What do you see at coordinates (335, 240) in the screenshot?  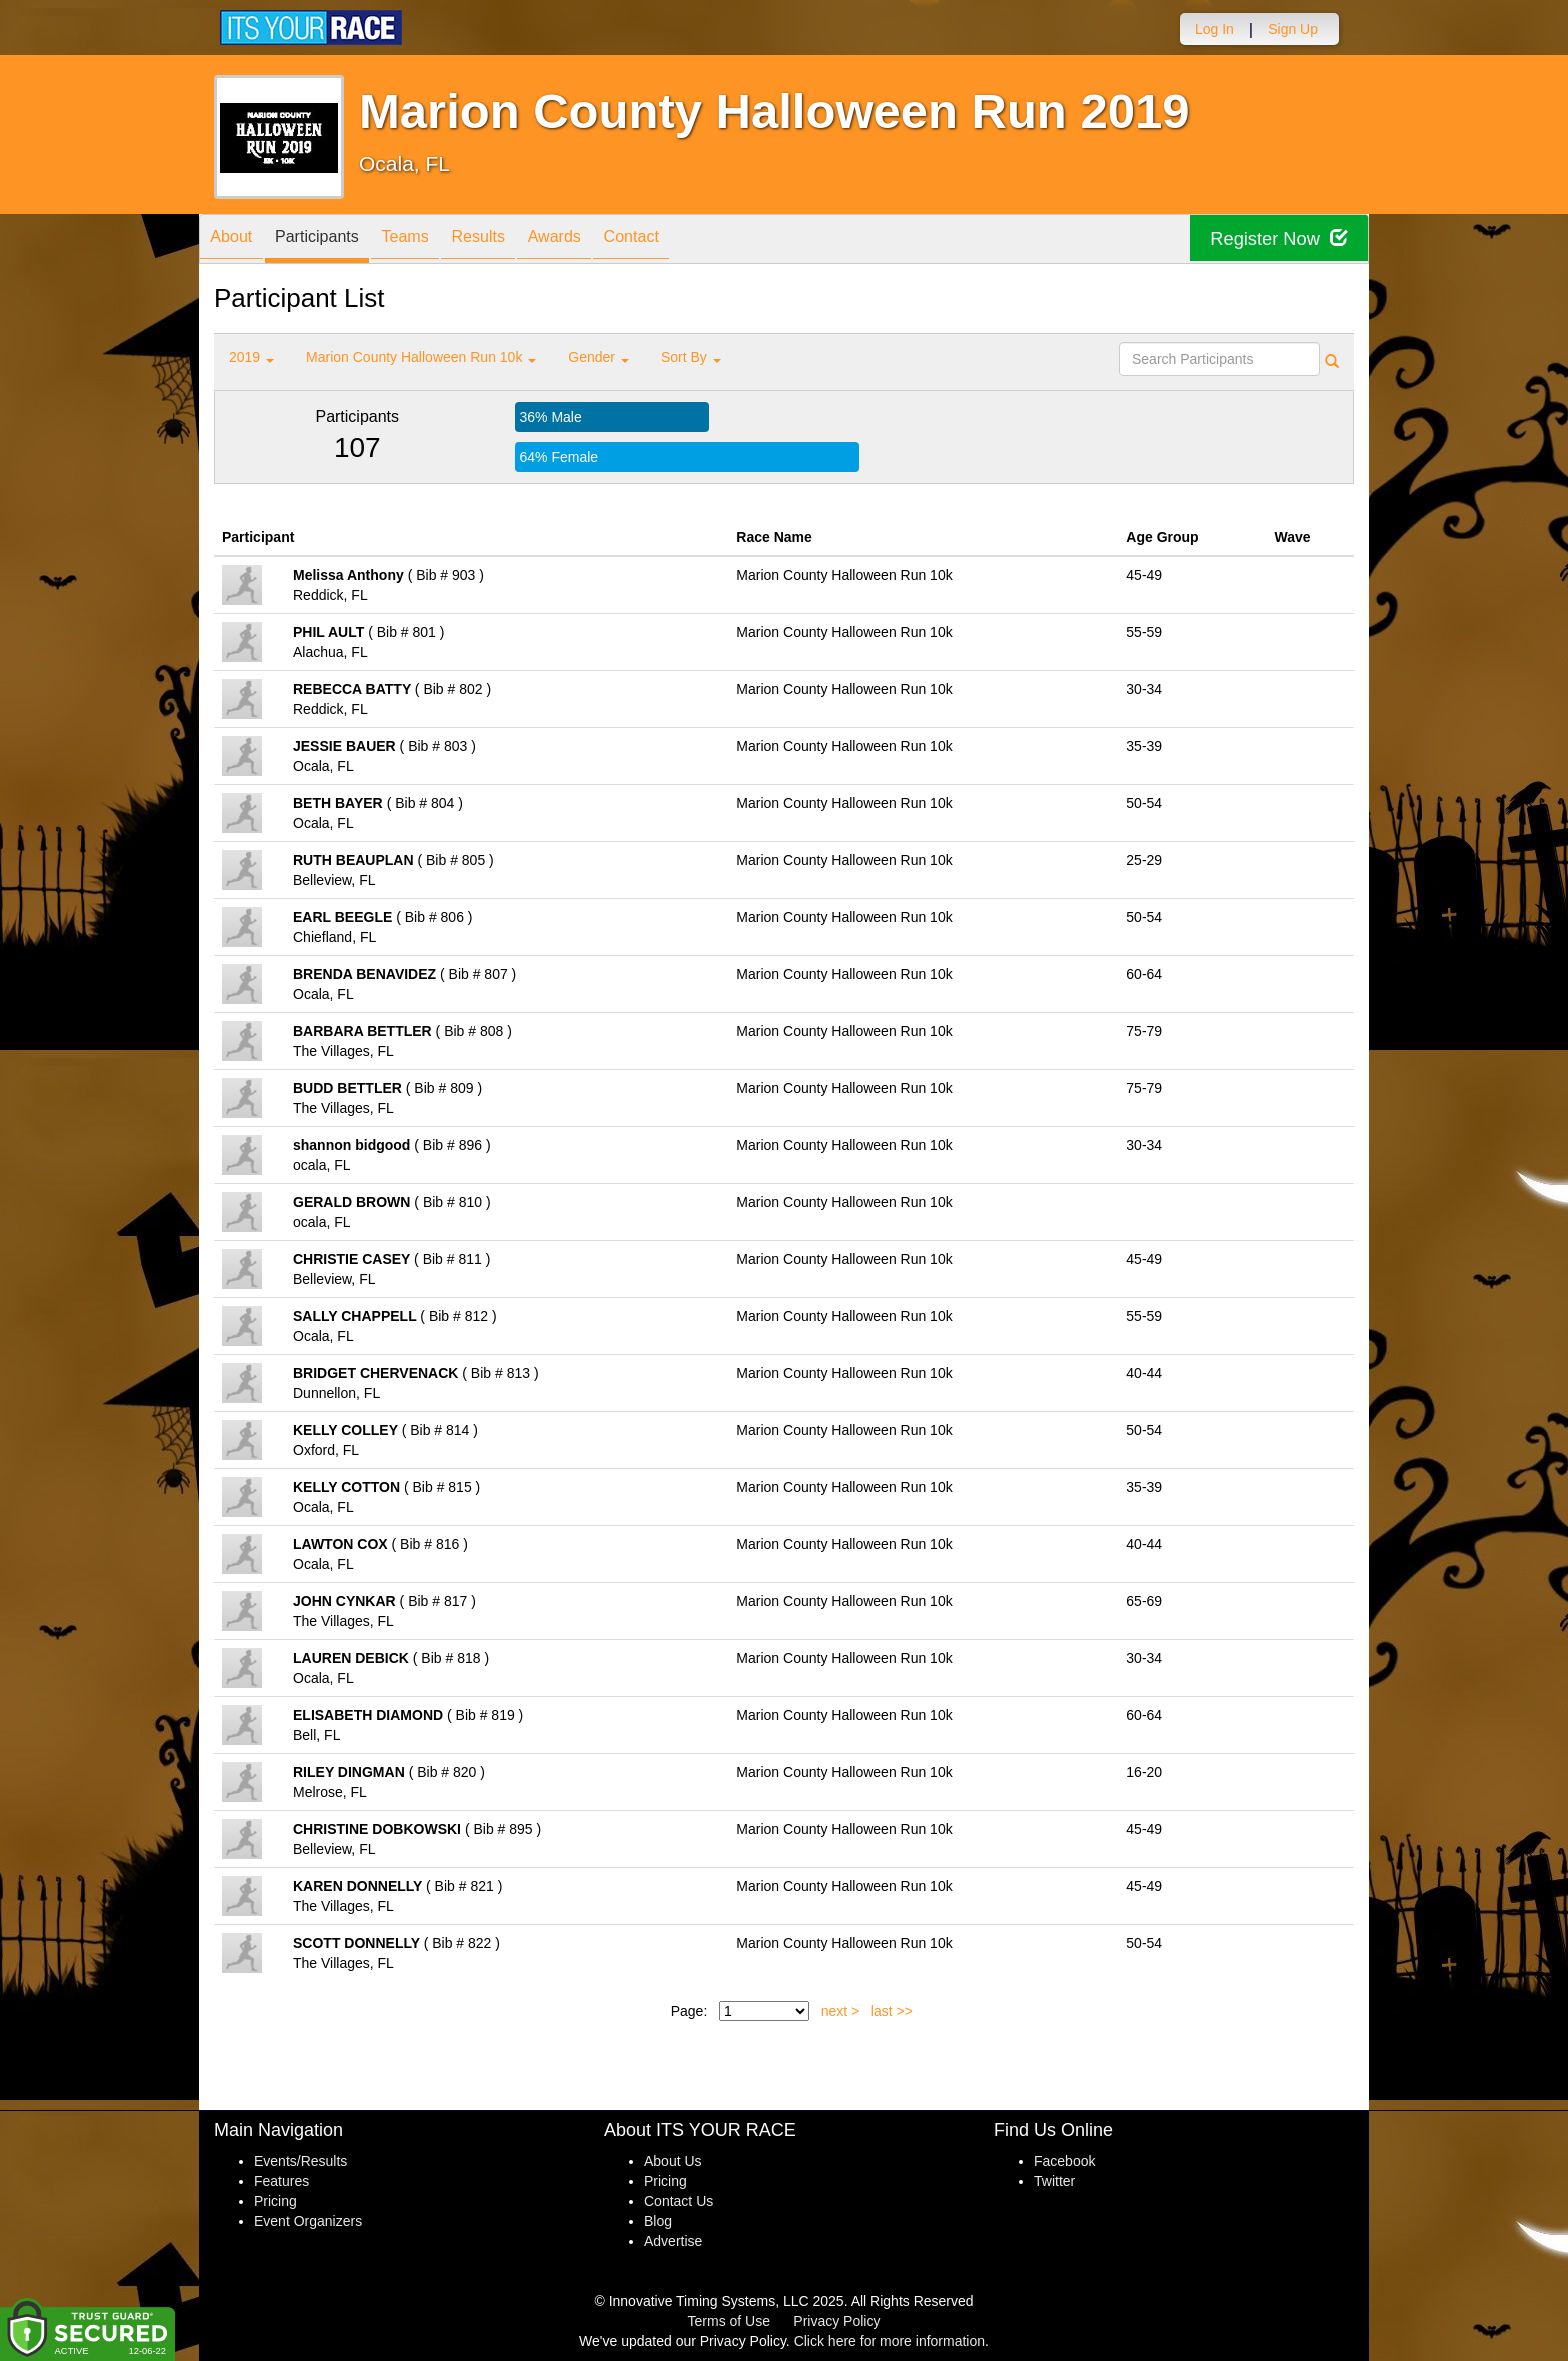 I see `Participants` at bounding box center [335, 240].